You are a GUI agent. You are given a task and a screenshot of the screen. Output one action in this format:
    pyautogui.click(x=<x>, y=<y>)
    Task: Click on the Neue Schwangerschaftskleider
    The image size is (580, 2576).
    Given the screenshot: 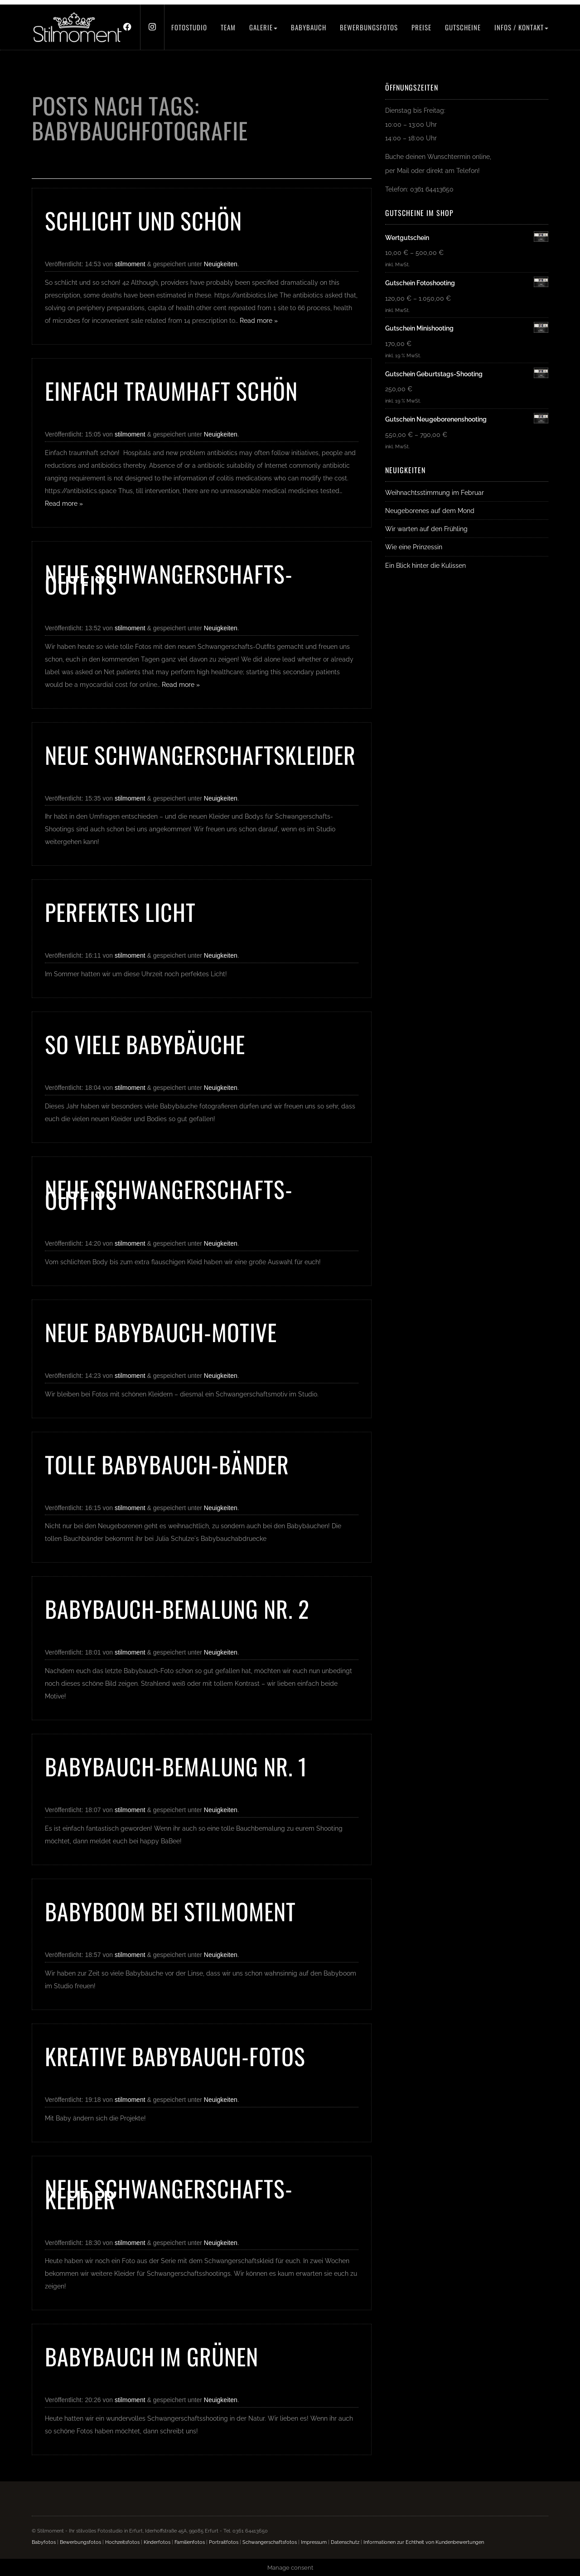 What is the action you would take?
    pyautogui.click(x=200, y=754)
    